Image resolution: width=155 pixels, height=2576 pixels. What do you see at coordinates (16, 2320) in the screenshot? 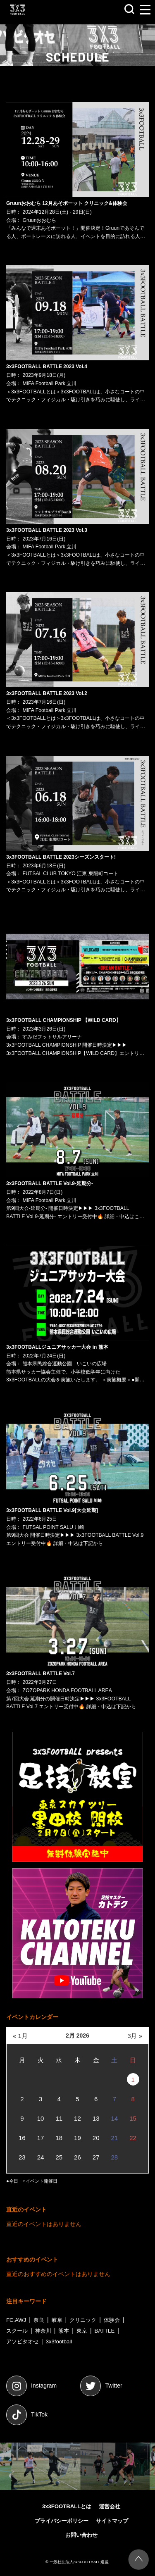
I see `FC.AWJ [FC.AWJ (1個の項目)]` at bounding box center [16, 2320].